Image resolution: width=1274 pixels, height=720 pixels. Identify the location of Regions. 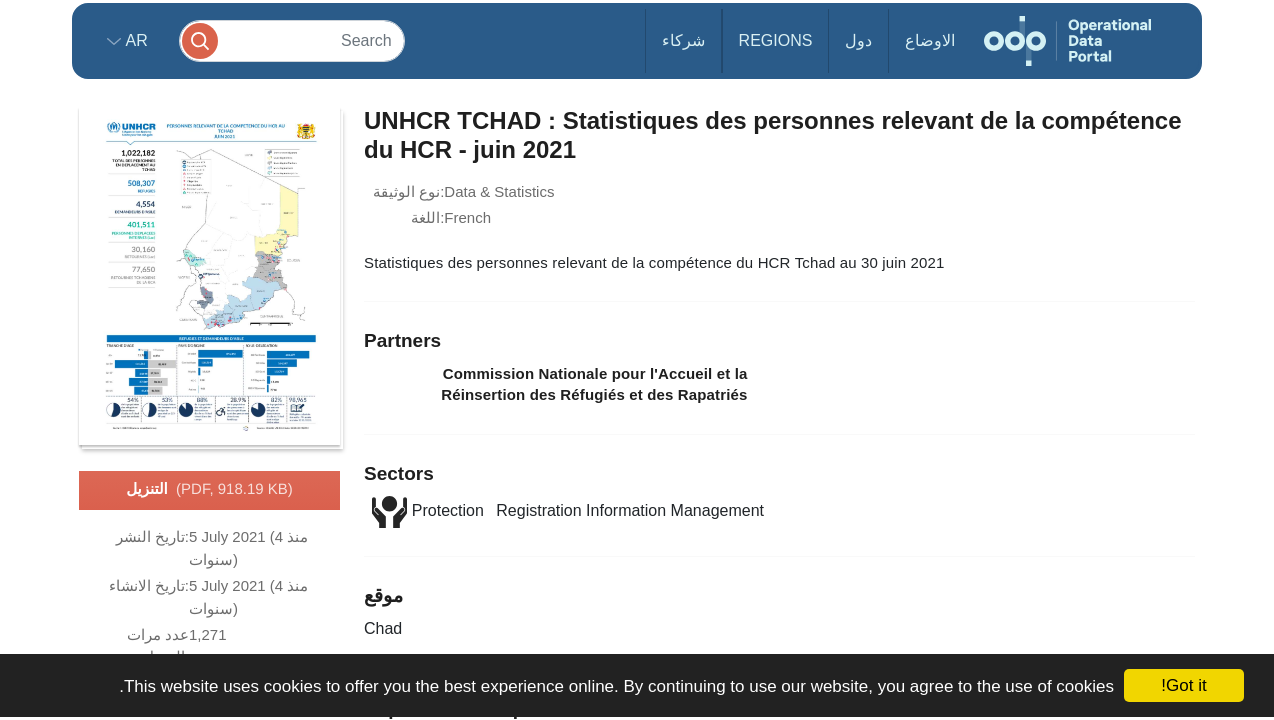
(776, 40).